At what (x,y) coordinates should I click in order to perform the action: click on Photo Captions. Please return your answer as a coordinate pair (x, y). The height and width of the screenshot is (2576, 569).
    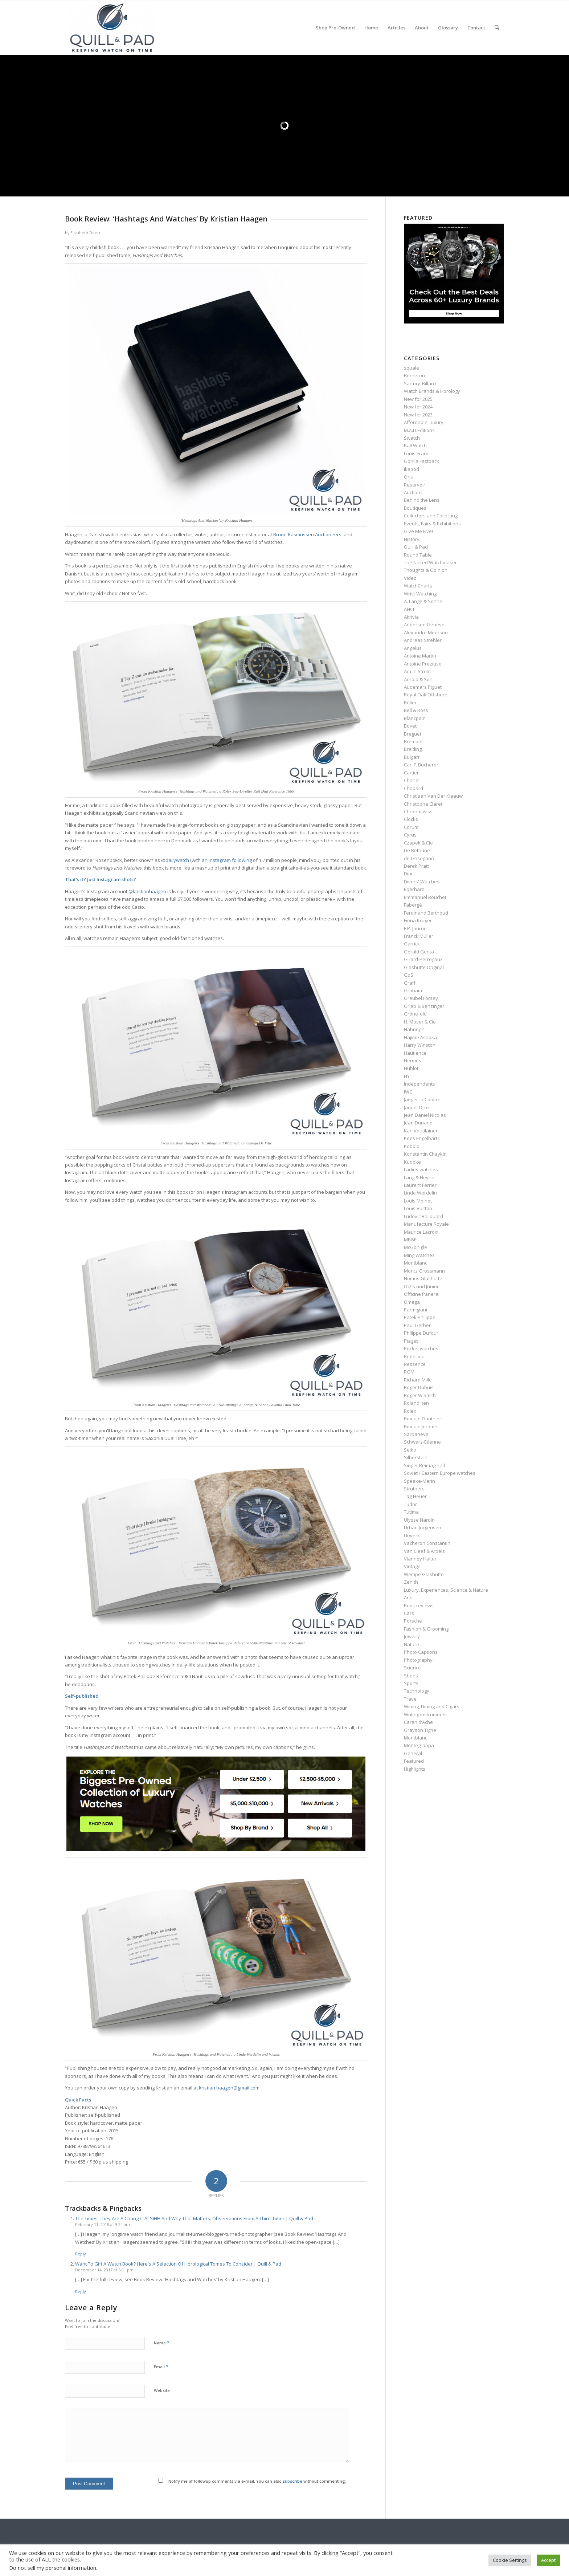
    Looking at the image, I should click on (421, 1652).